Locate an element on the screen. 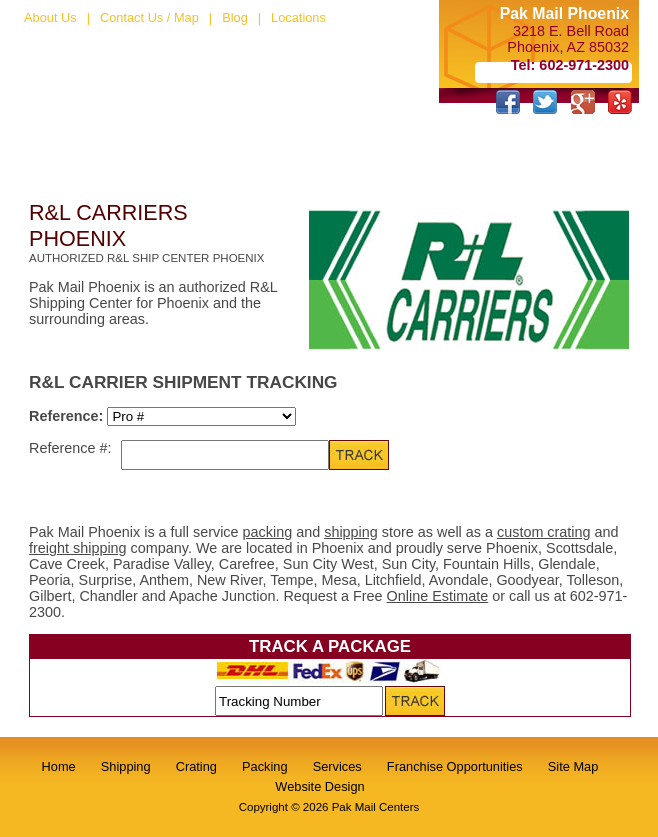 The height and width of the screenshot is (837, 658). About Us is located at coordinates (50, 17).